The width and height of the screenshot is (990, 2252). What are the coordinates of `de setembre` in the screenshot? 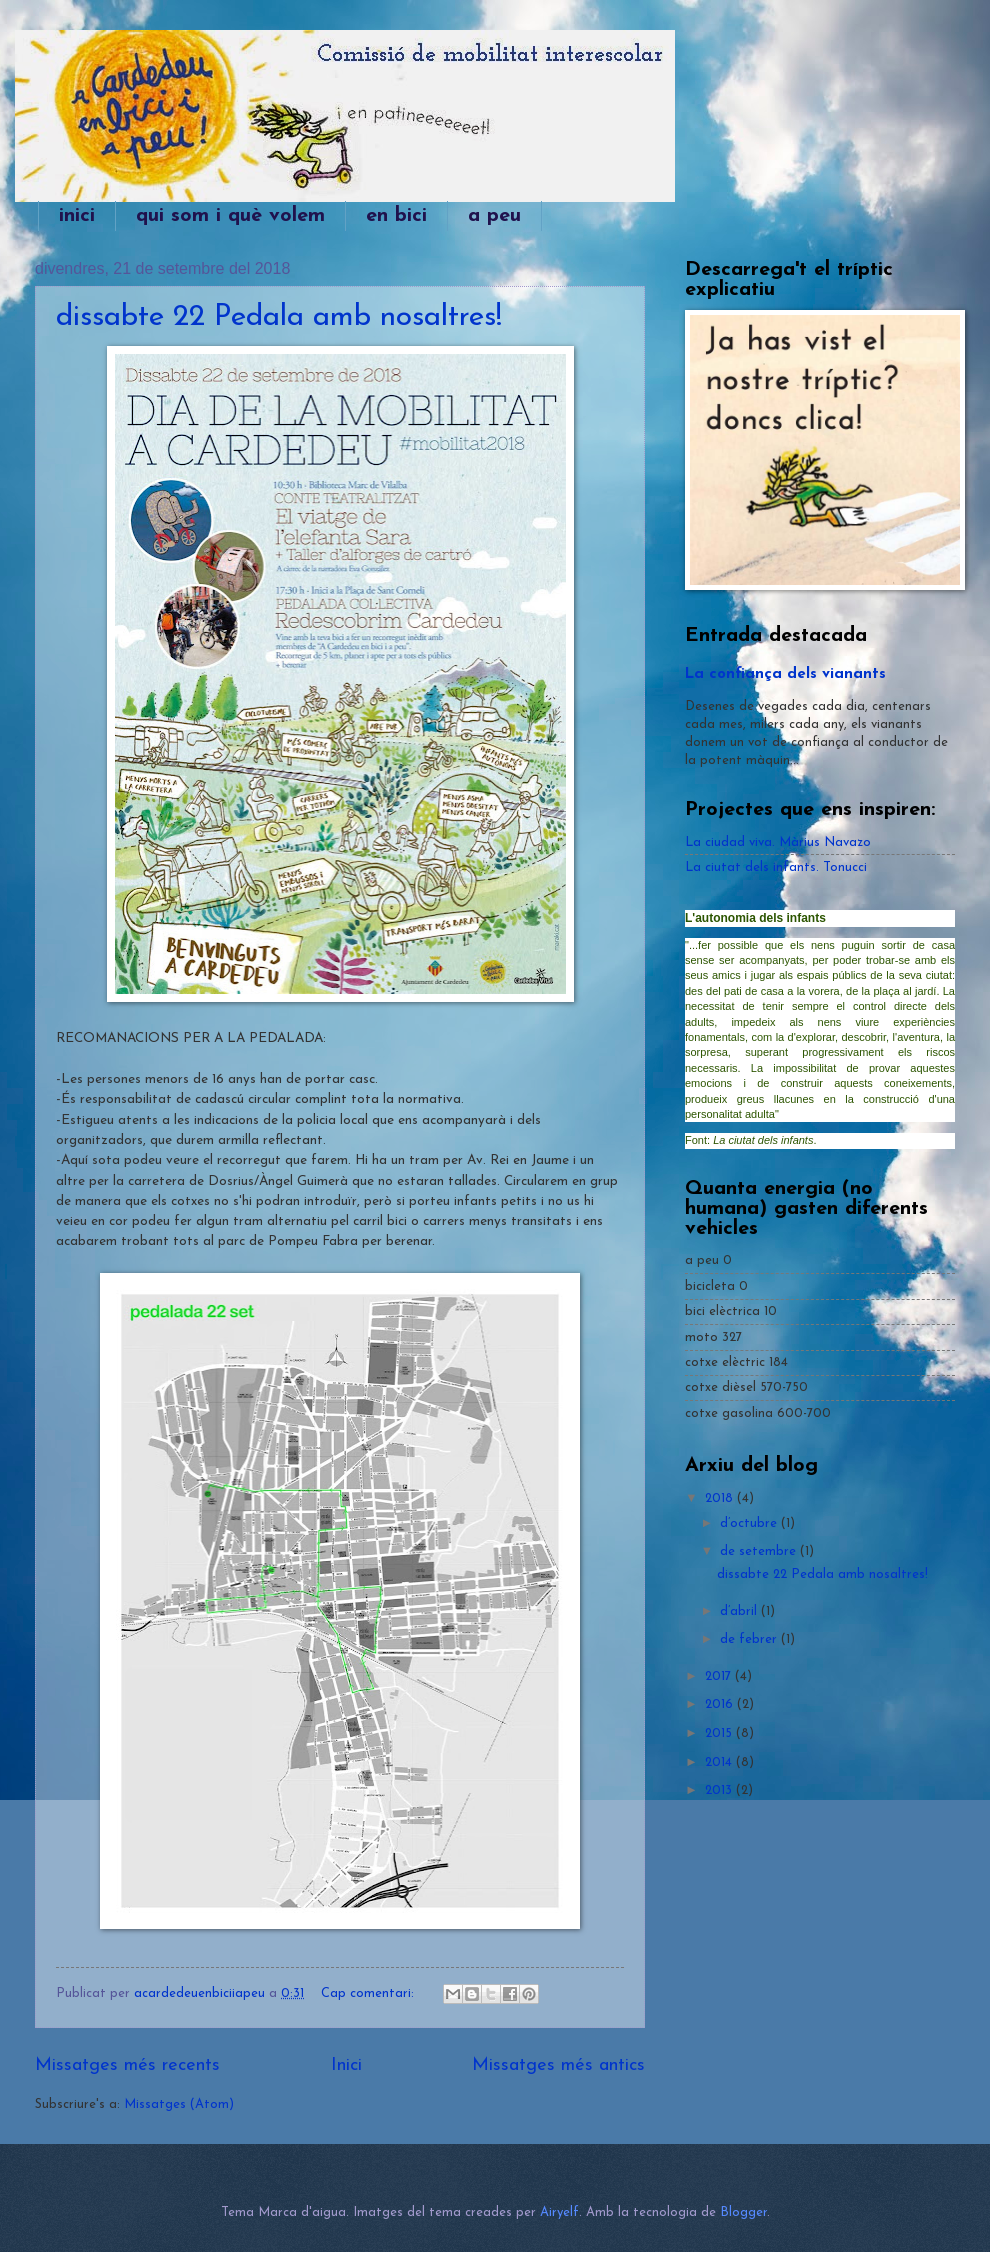 It's located at (760, 1551).